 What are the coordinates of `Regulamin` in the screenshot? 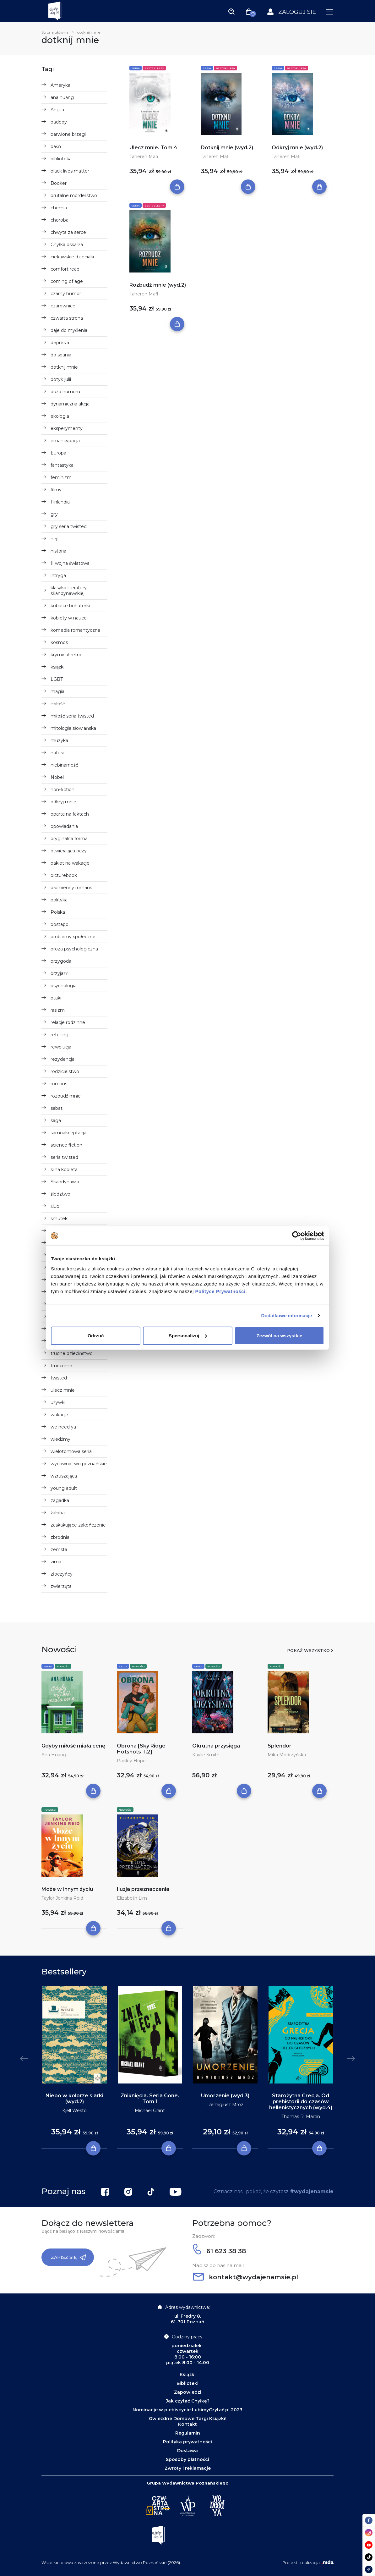 It's located at (187, 2433).